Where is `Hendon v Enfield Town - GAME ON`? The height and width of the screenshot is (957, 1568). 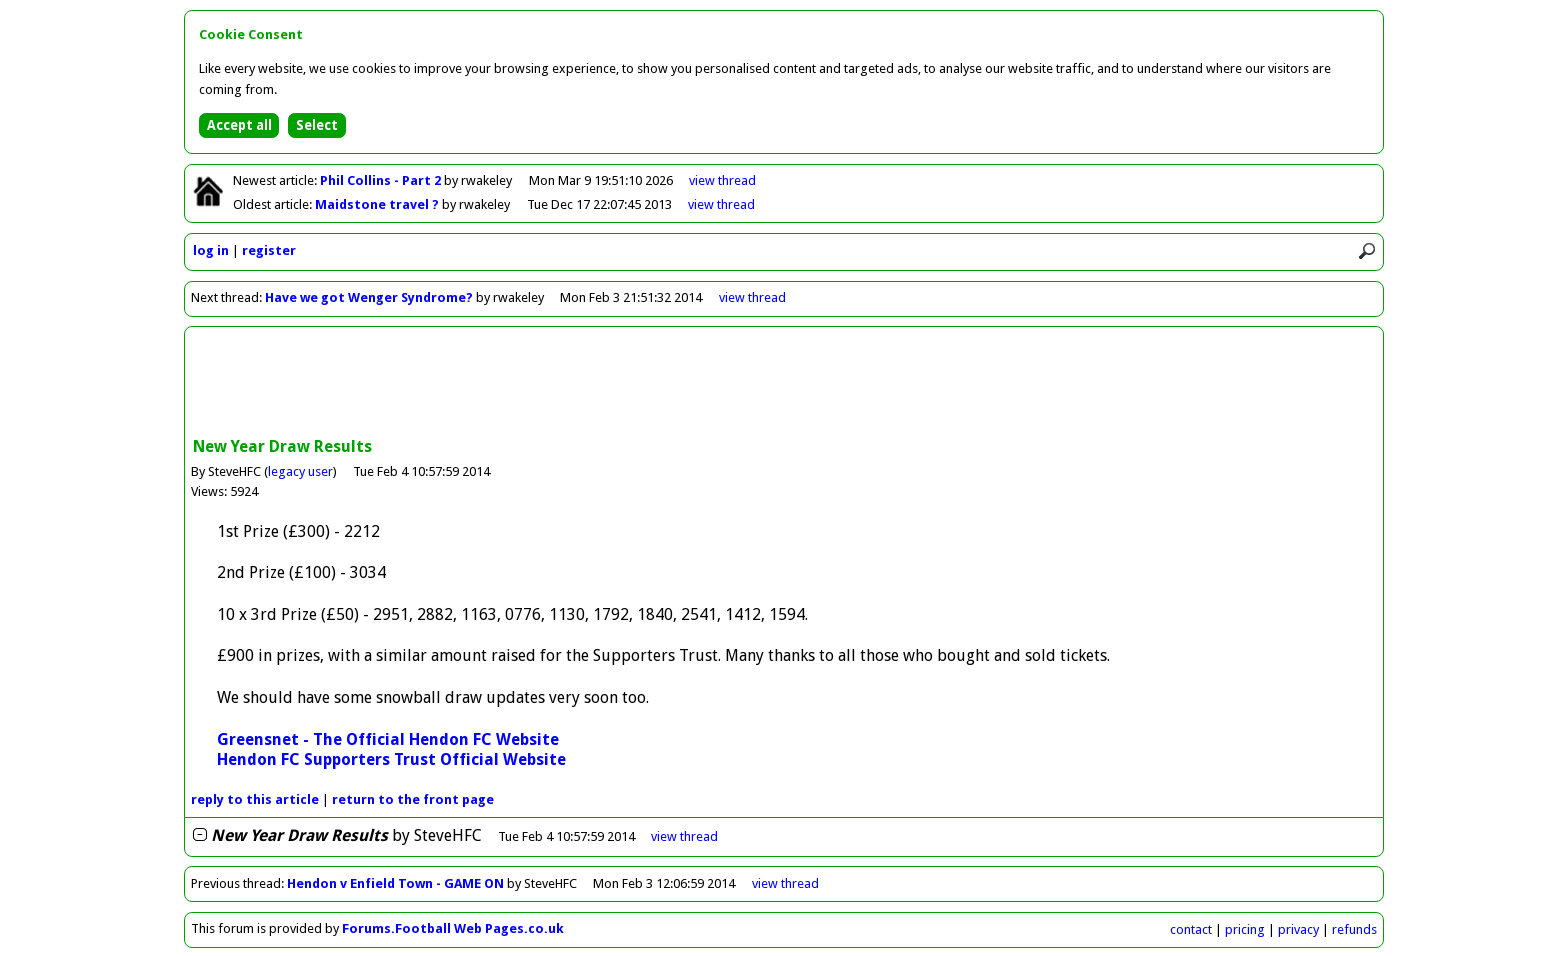 Hendon v Enfield Town - GAME ON is located at coordinates (395, 883).